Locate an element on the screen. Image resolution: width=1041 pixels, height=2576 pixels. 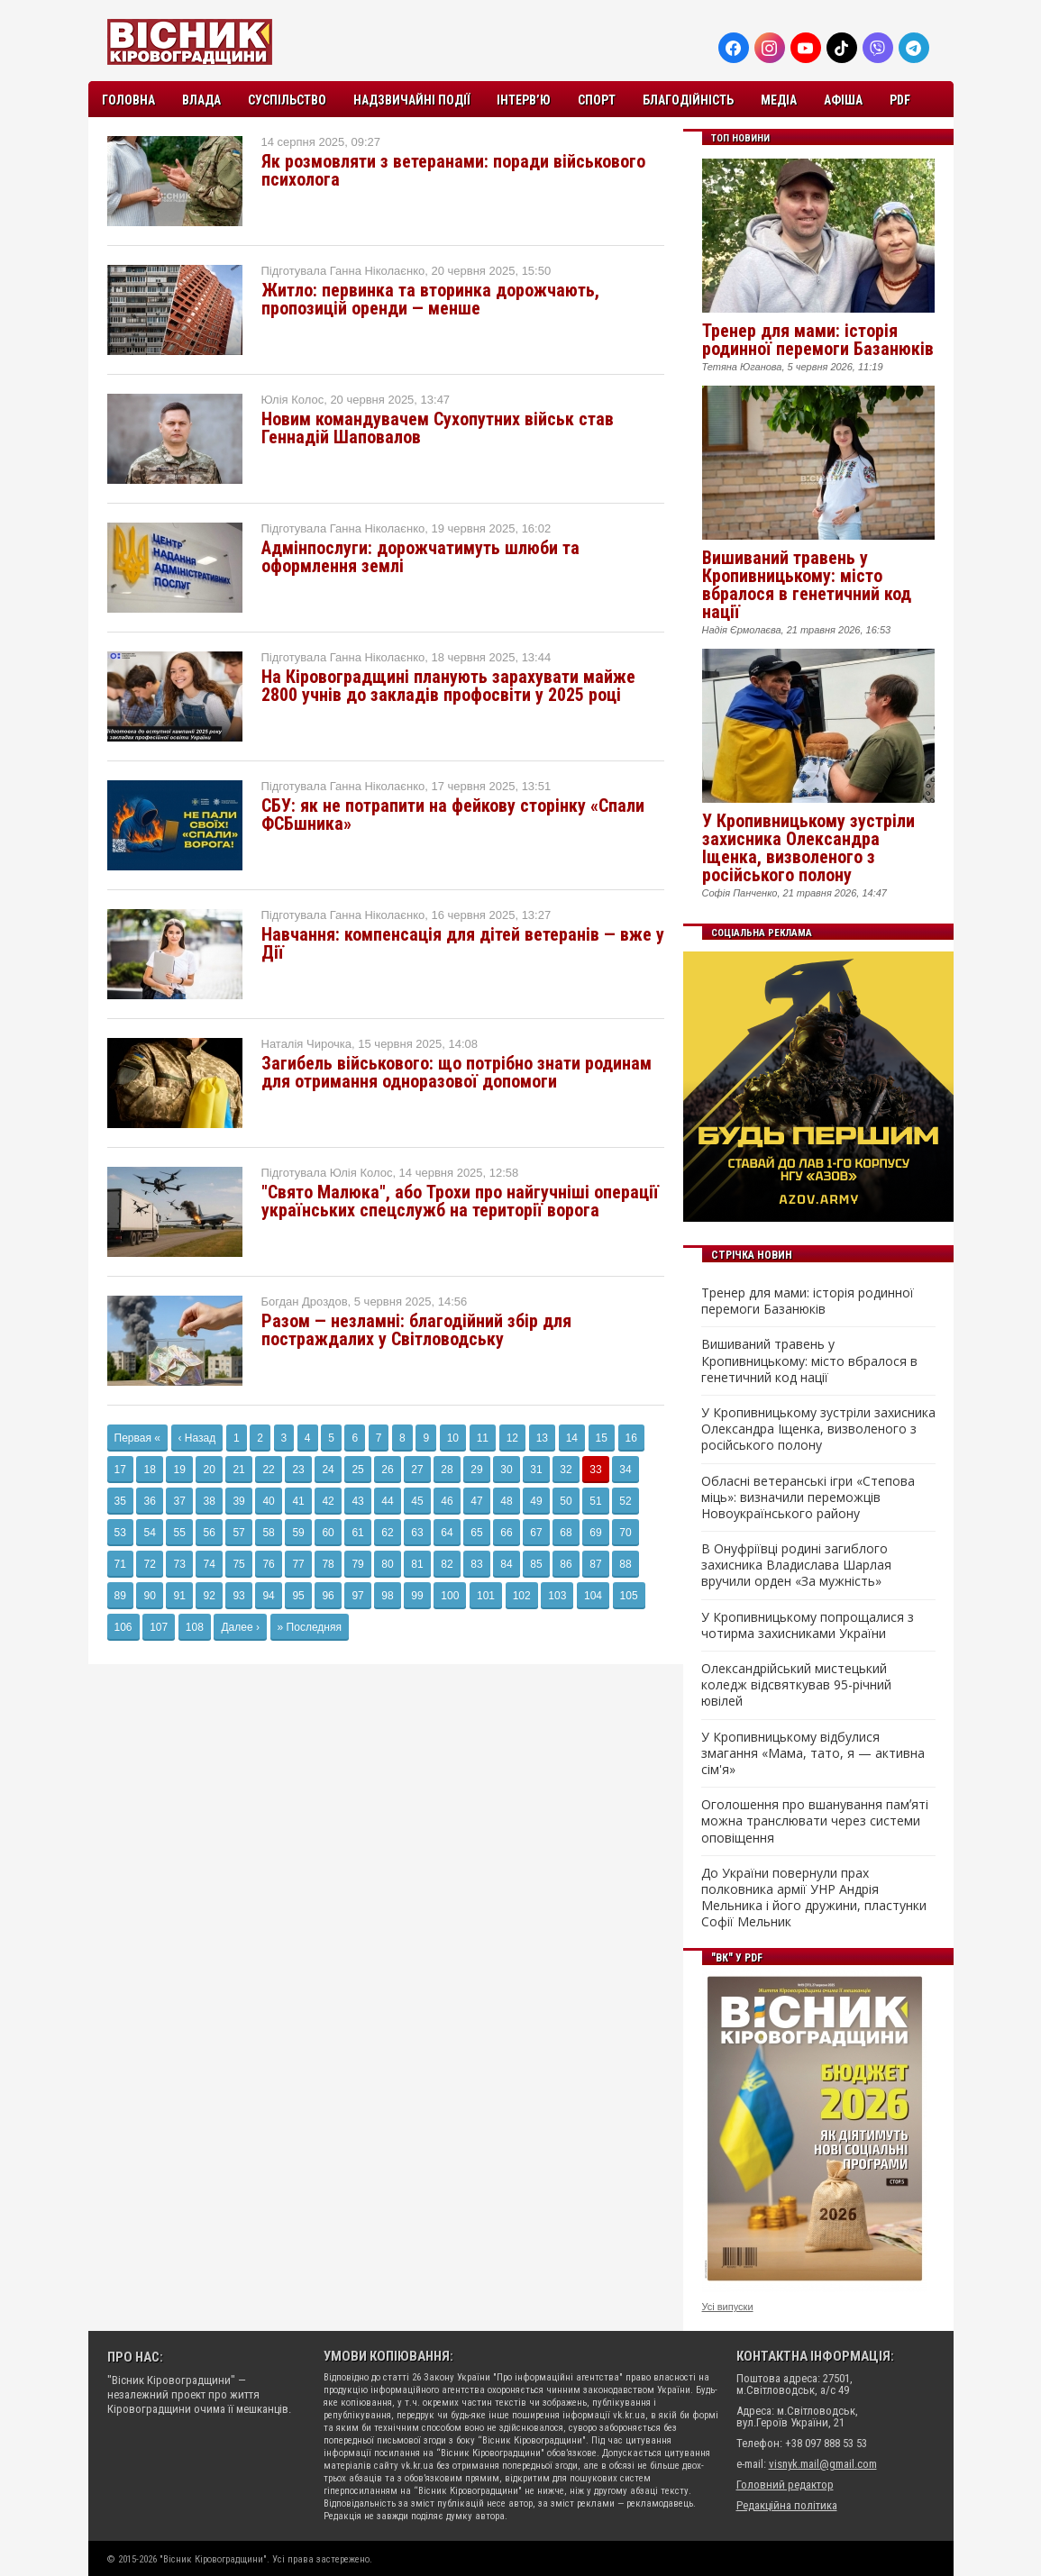
59 is located at coordinates (298, 1532).